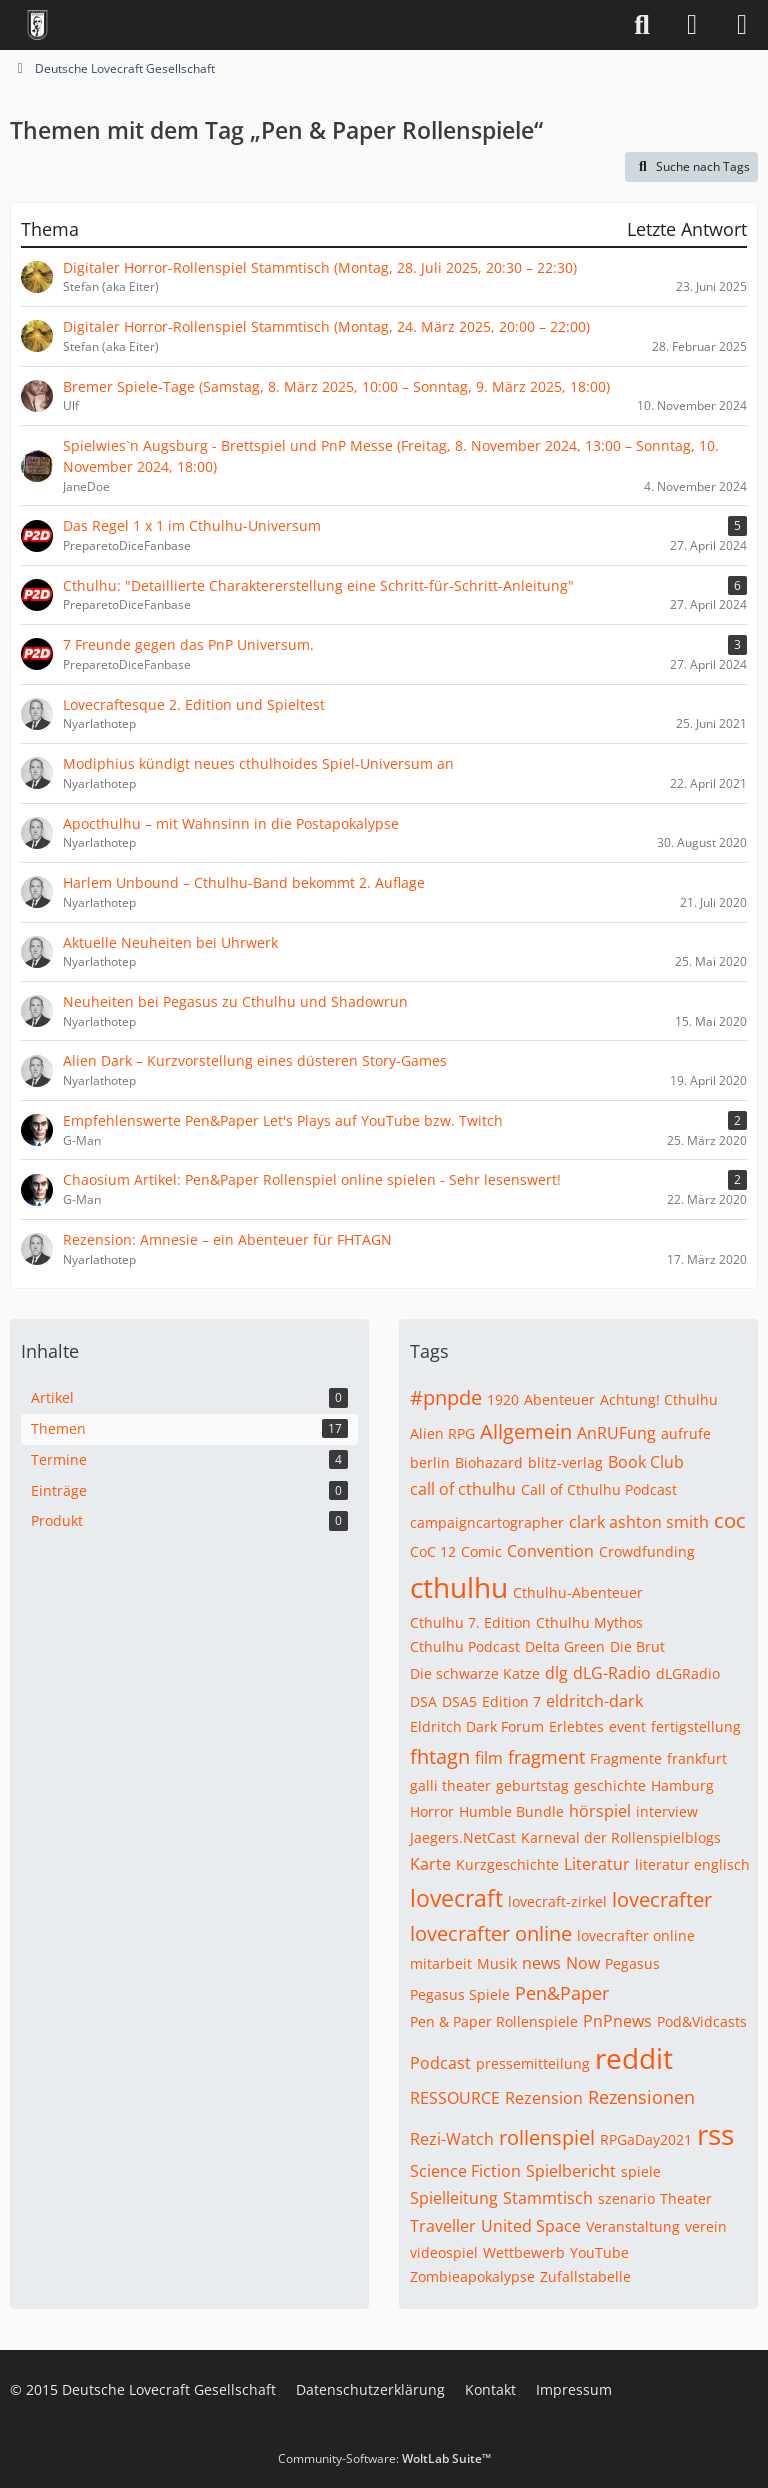 The image size is (768, 2488). I want to click on Pen&Paper, so click(562, 1993).